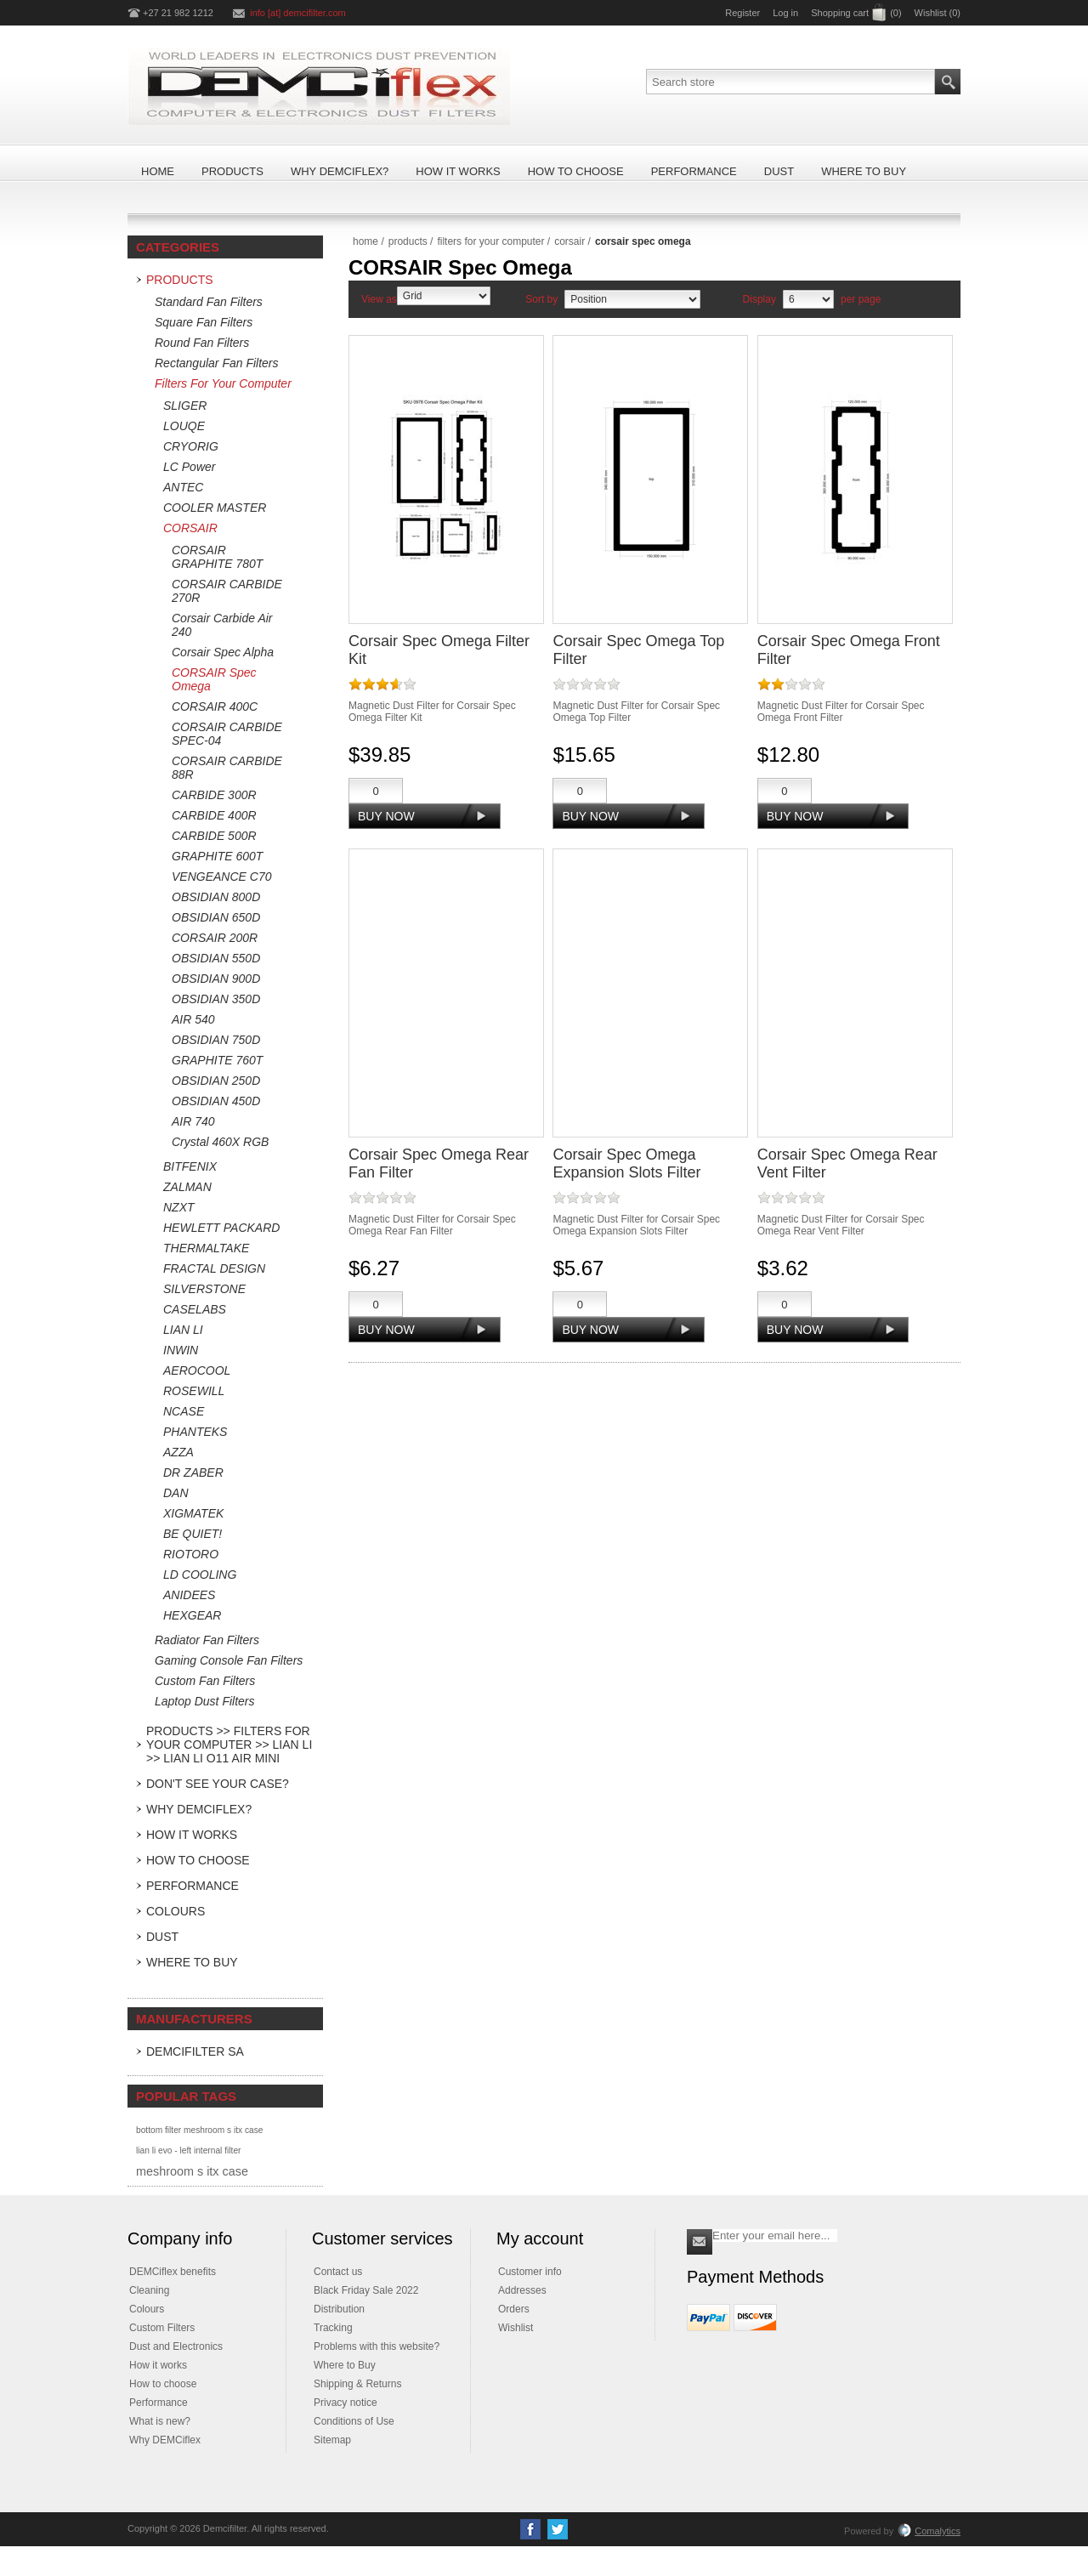 The height and width of the screenshot is (2576, 1088). What do you see at coordinates (223, 383) in the screenshot?
I see `Filters For Your Computer` at bounding box center [223, 383].